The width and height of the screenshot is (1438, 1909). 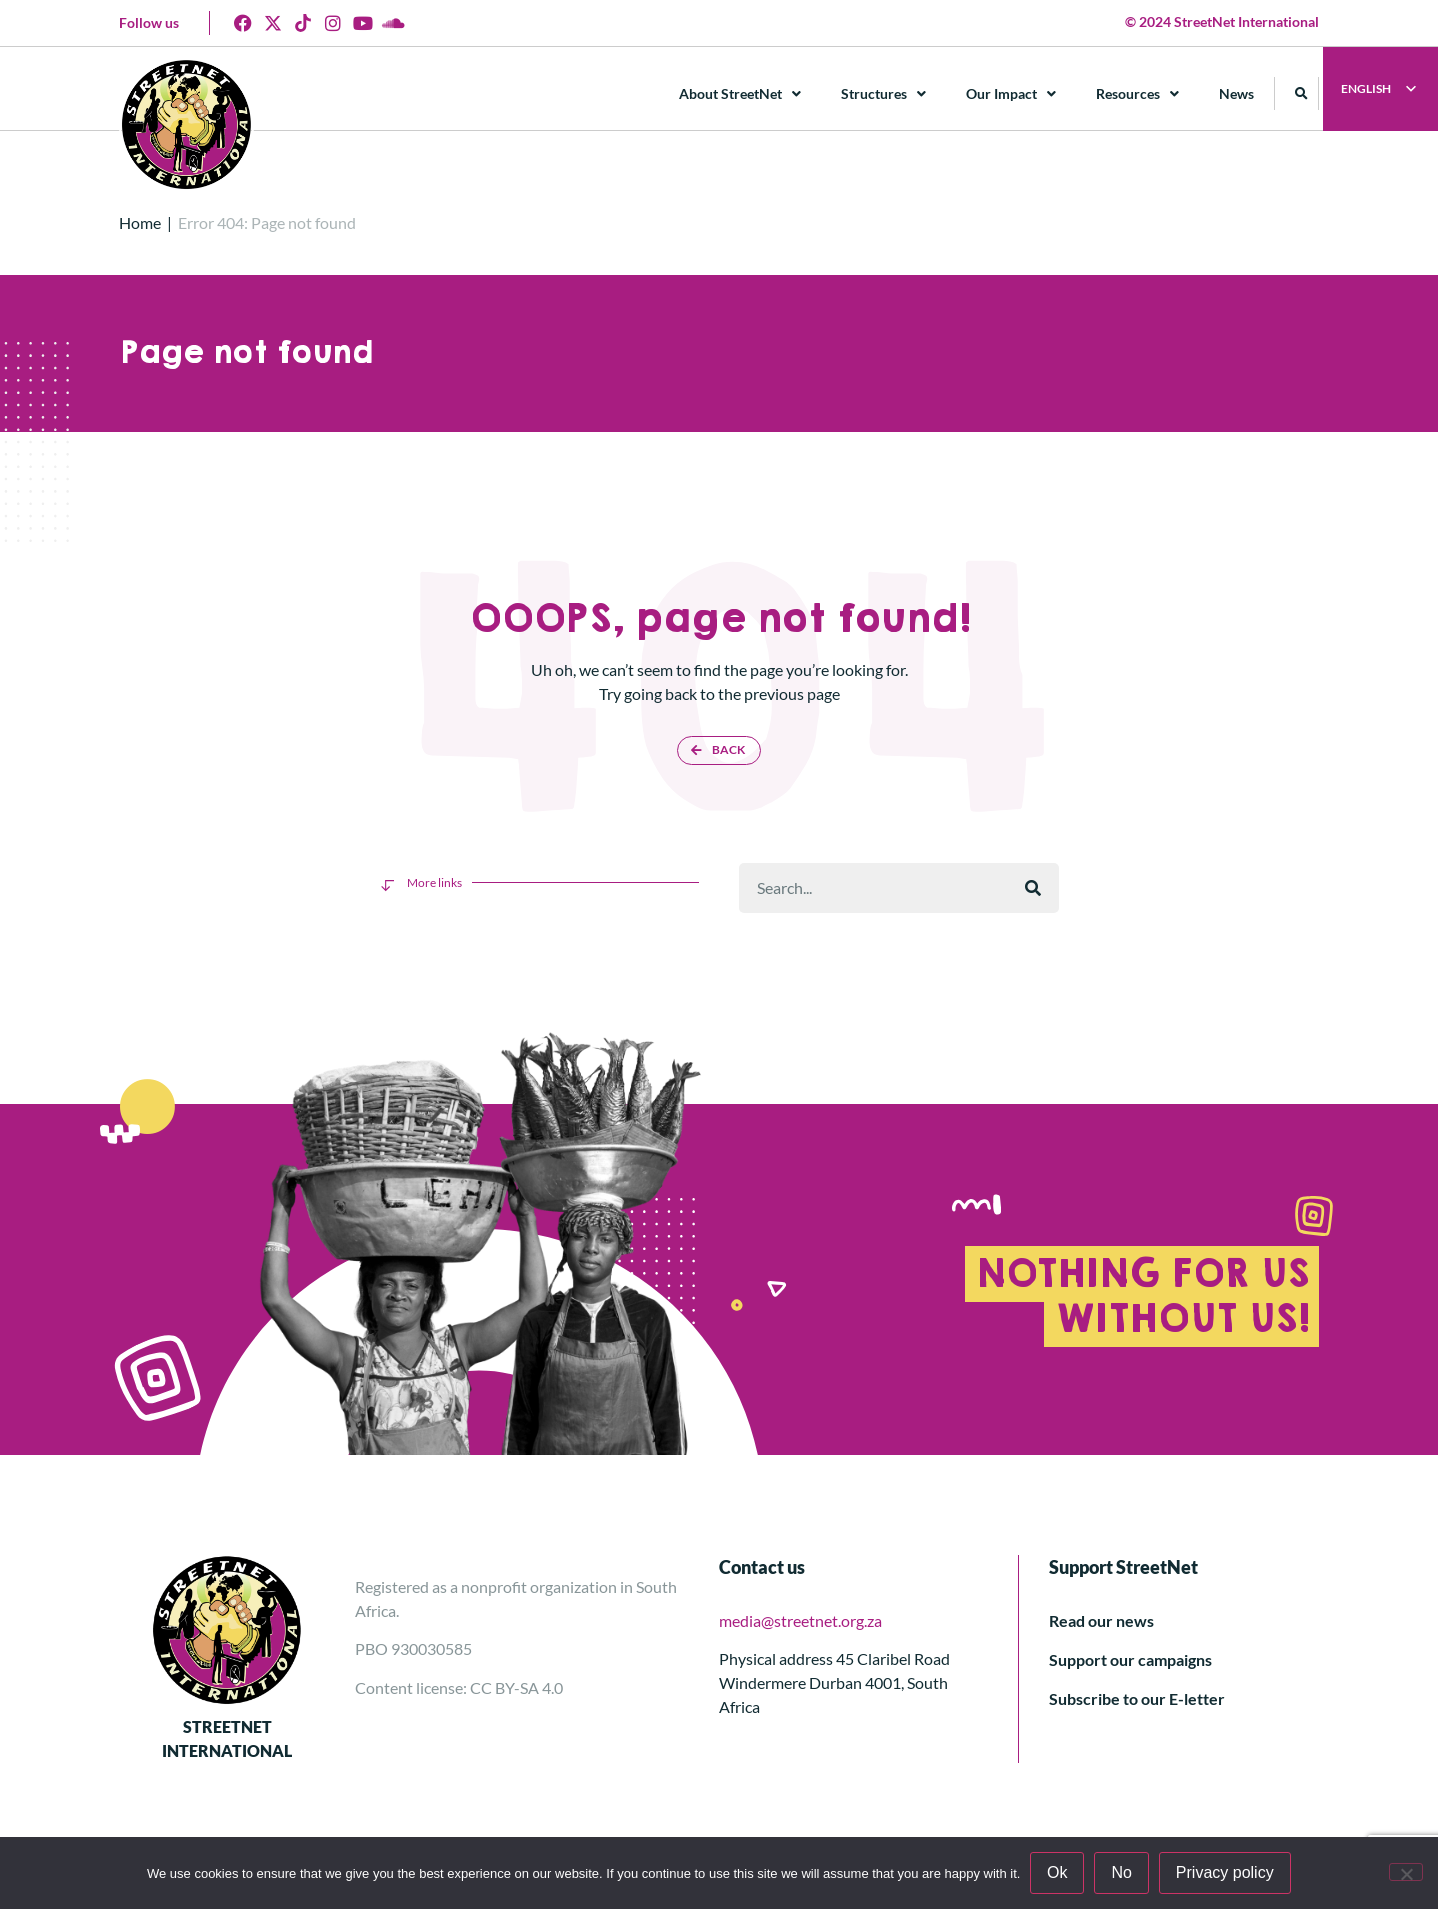 What do you see at coordinates (800, 1620) in the screenshot?
I see `media@streetnet.org.za` at bounding box center [800, 1620].